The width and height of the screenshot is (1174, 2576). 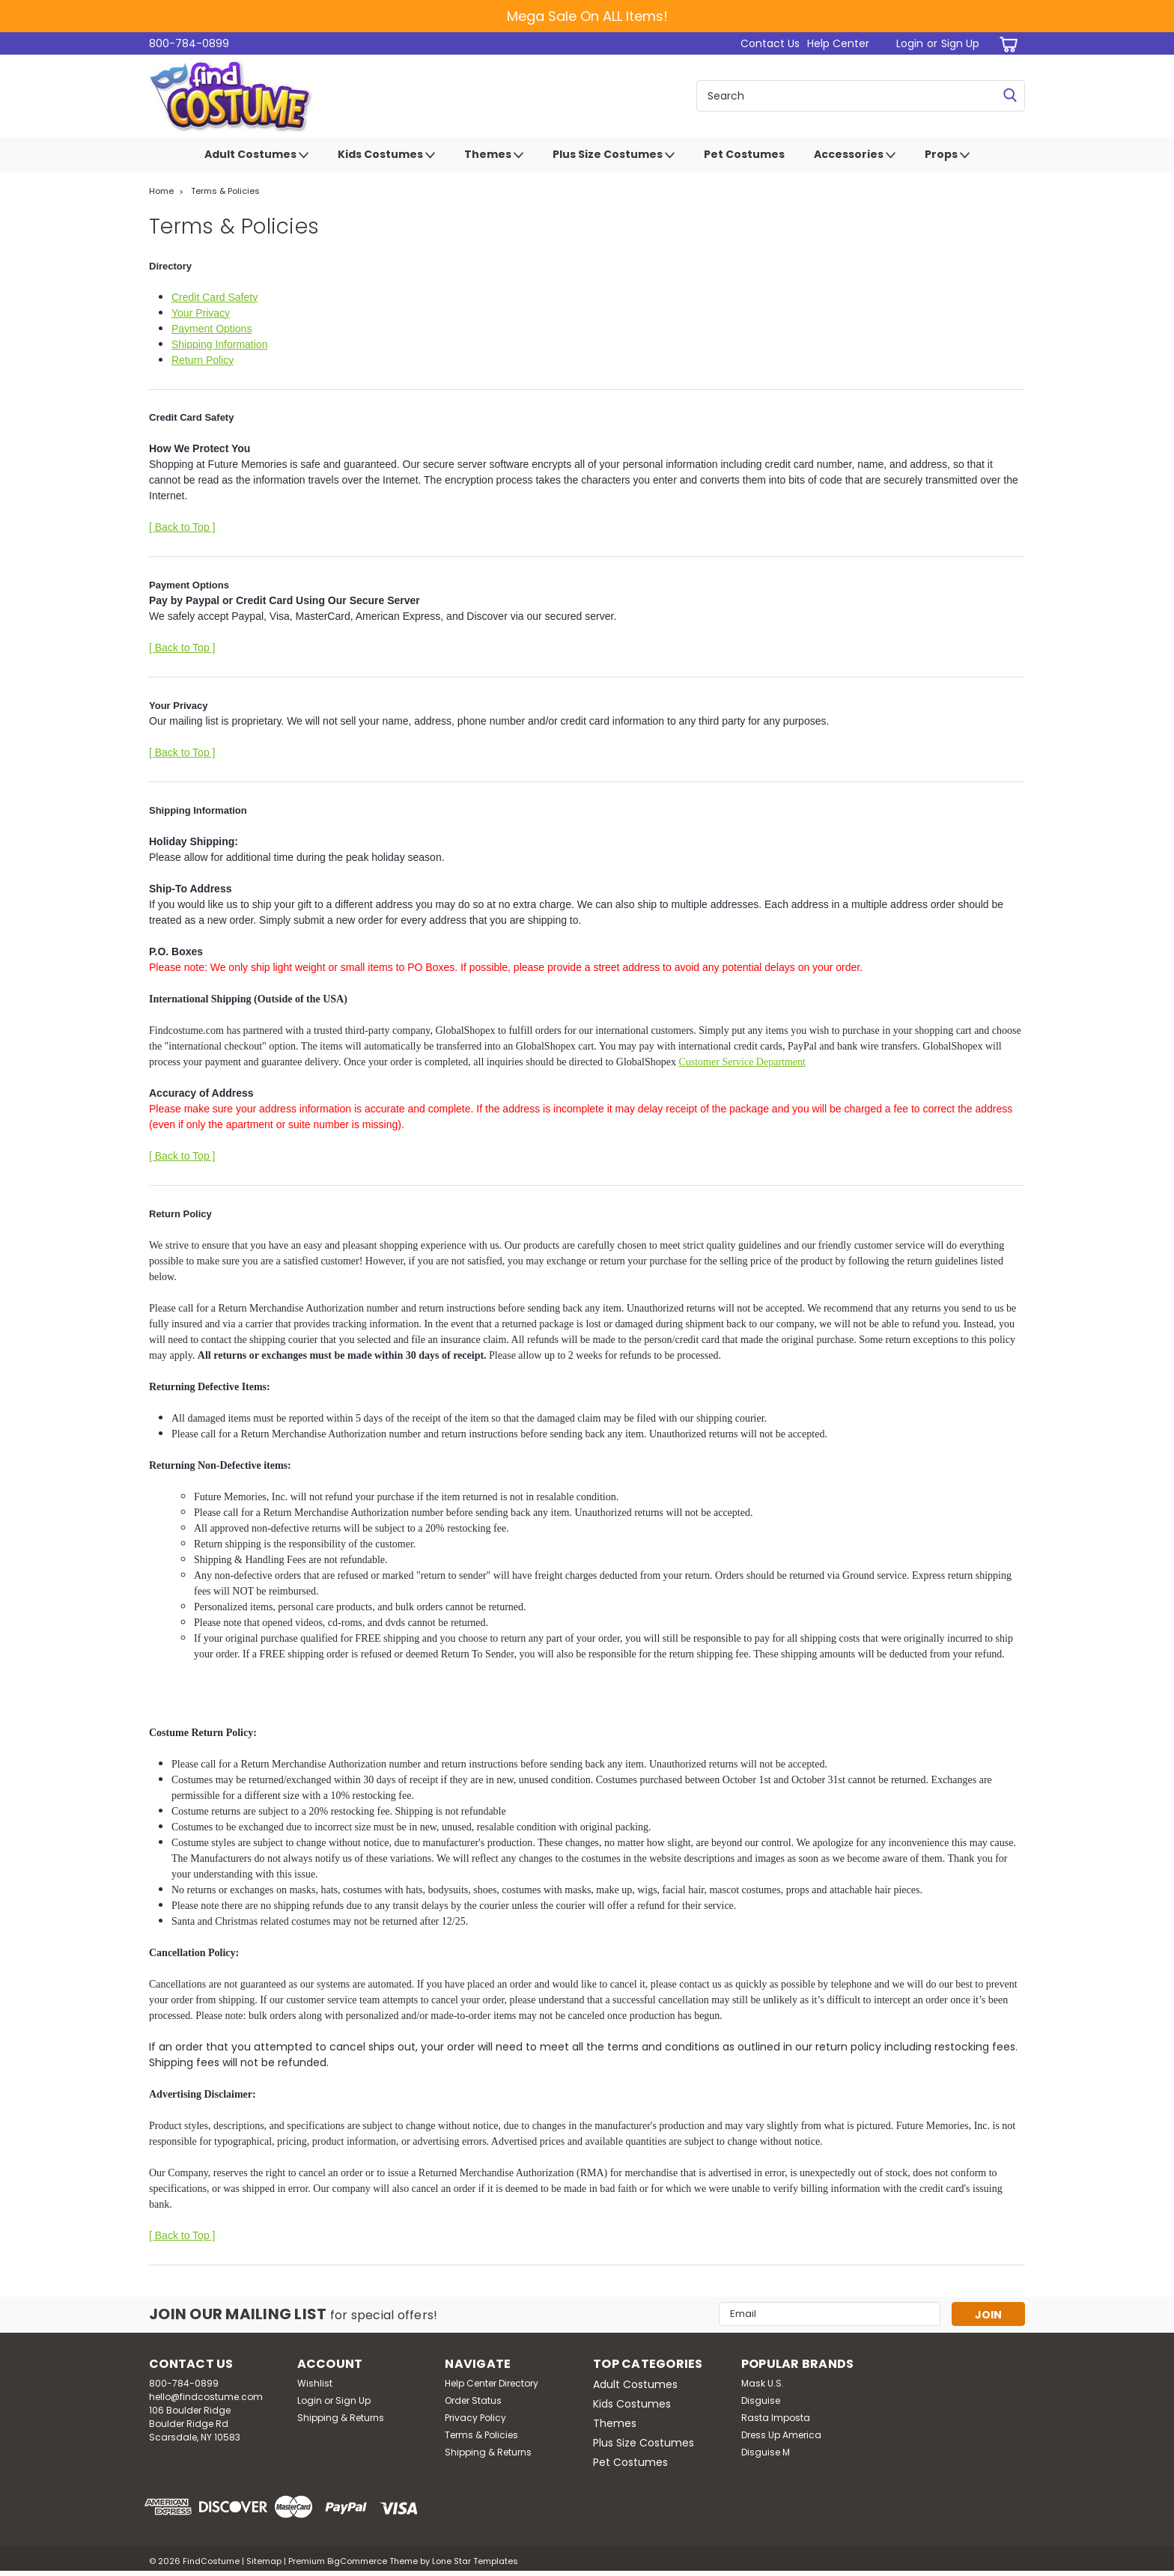 What do you see at coordinates (256, 155) in the screenshot?
I see `Adult Costumes` at bounding box center [256, 155].